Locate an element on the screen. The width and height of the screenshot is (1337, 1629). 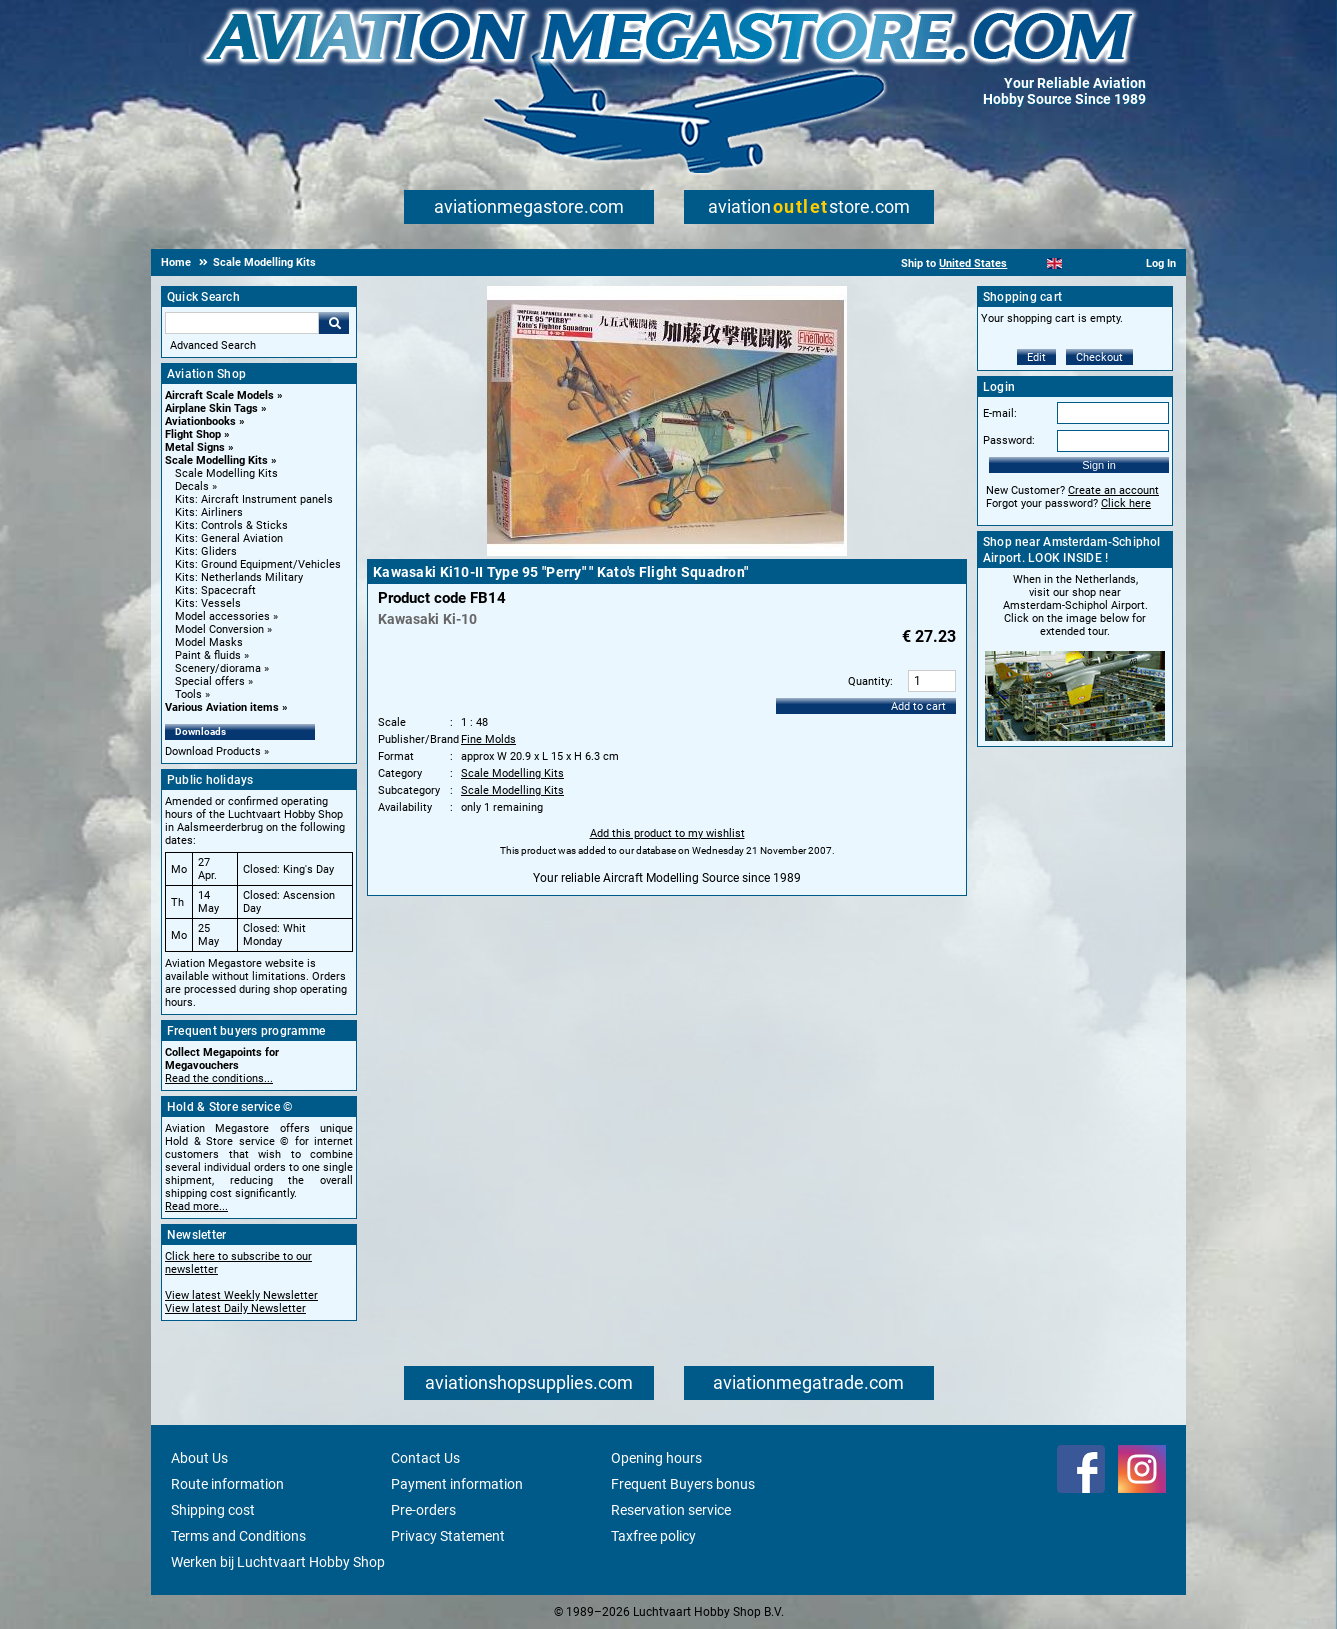
Kits: Ground Equipment/Vehicles is located at coordinates (258, 564).